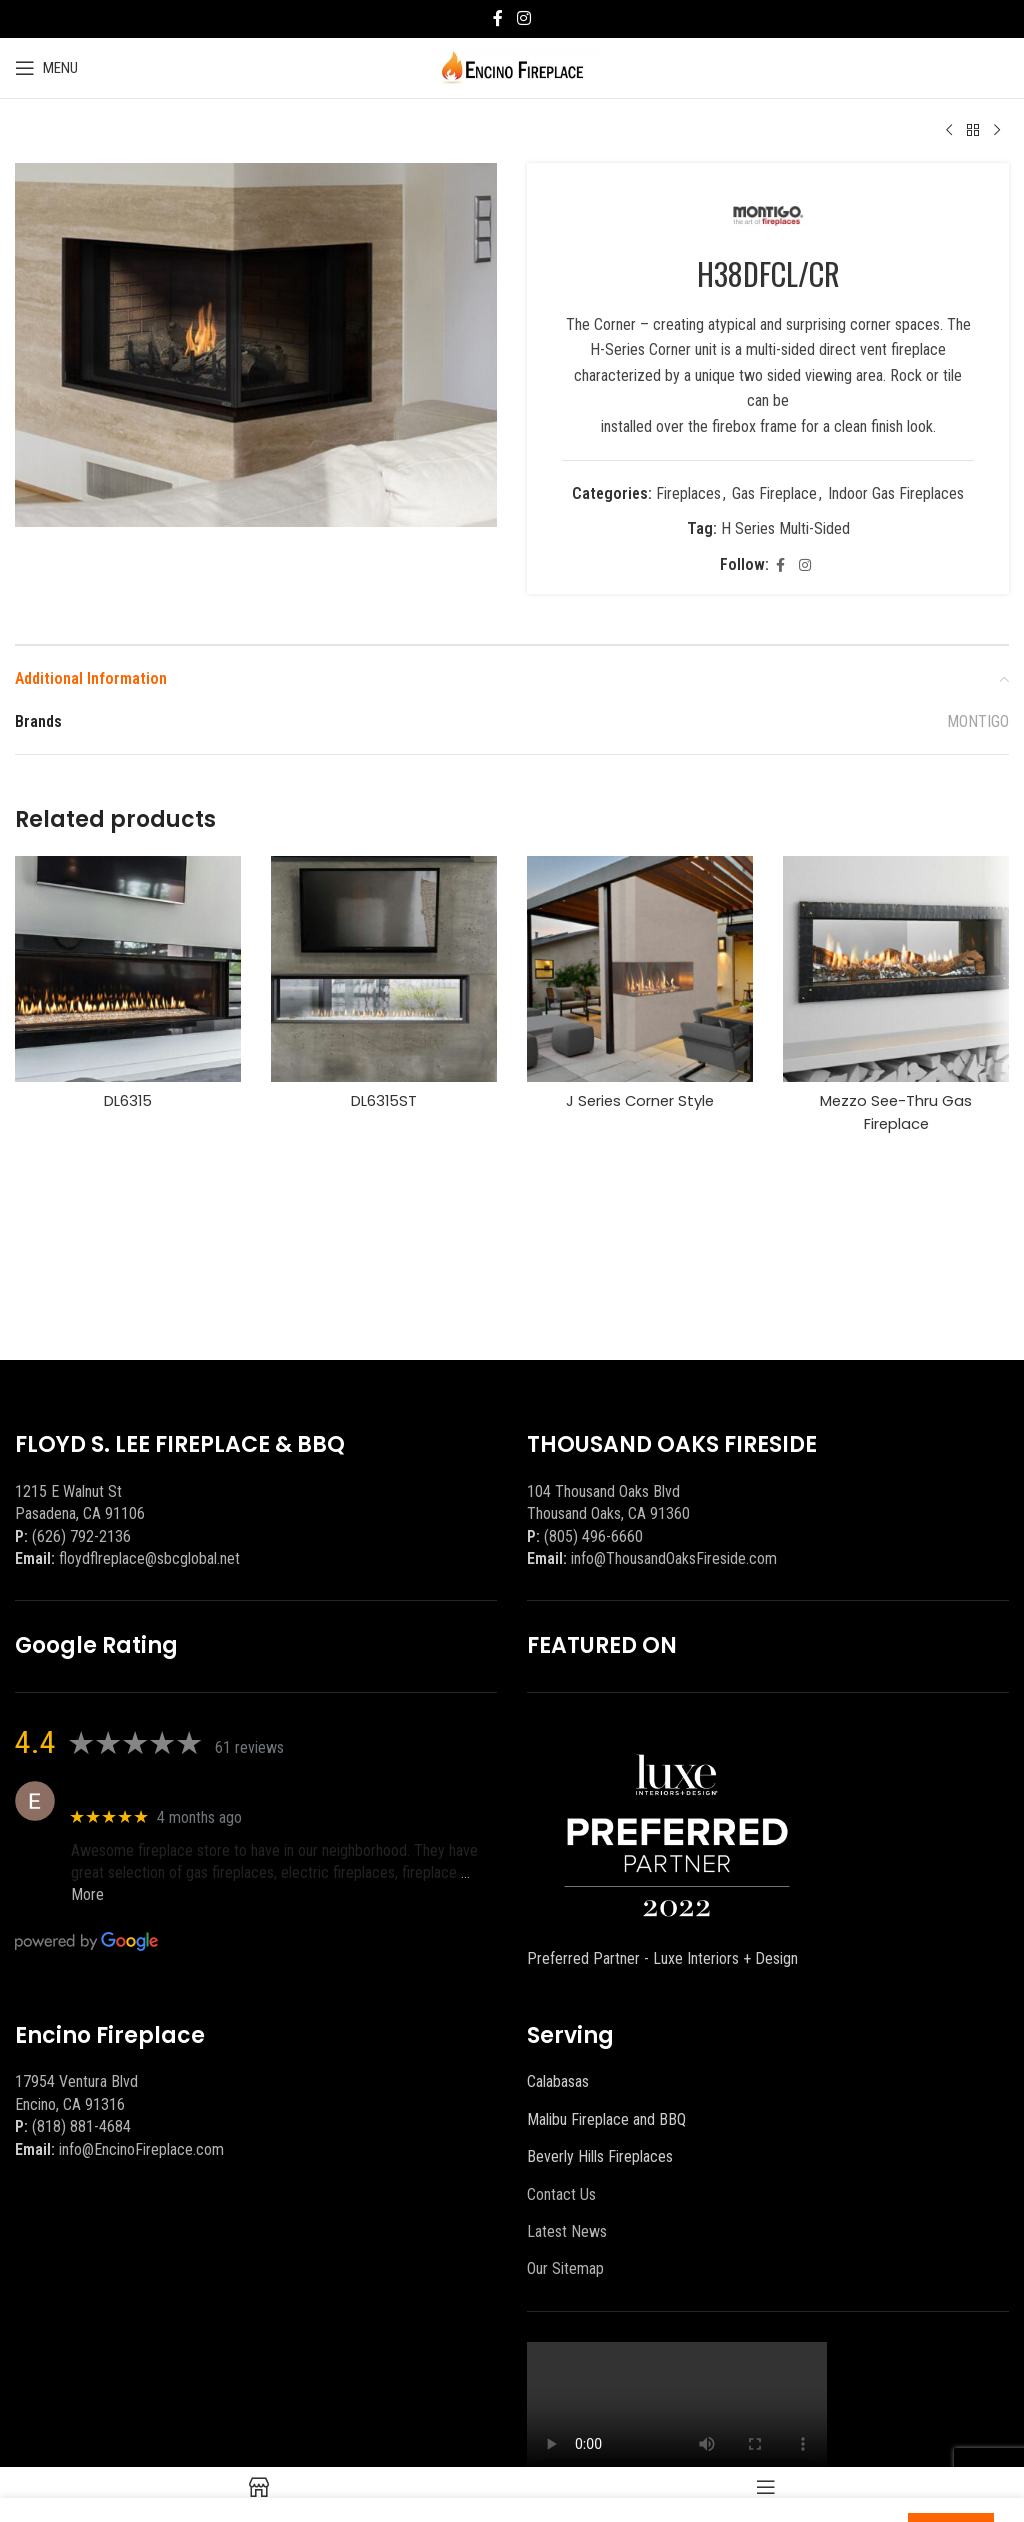 The image size is (1024, 2522). I want to click on (626) 792-2136, so click(81, 1536).